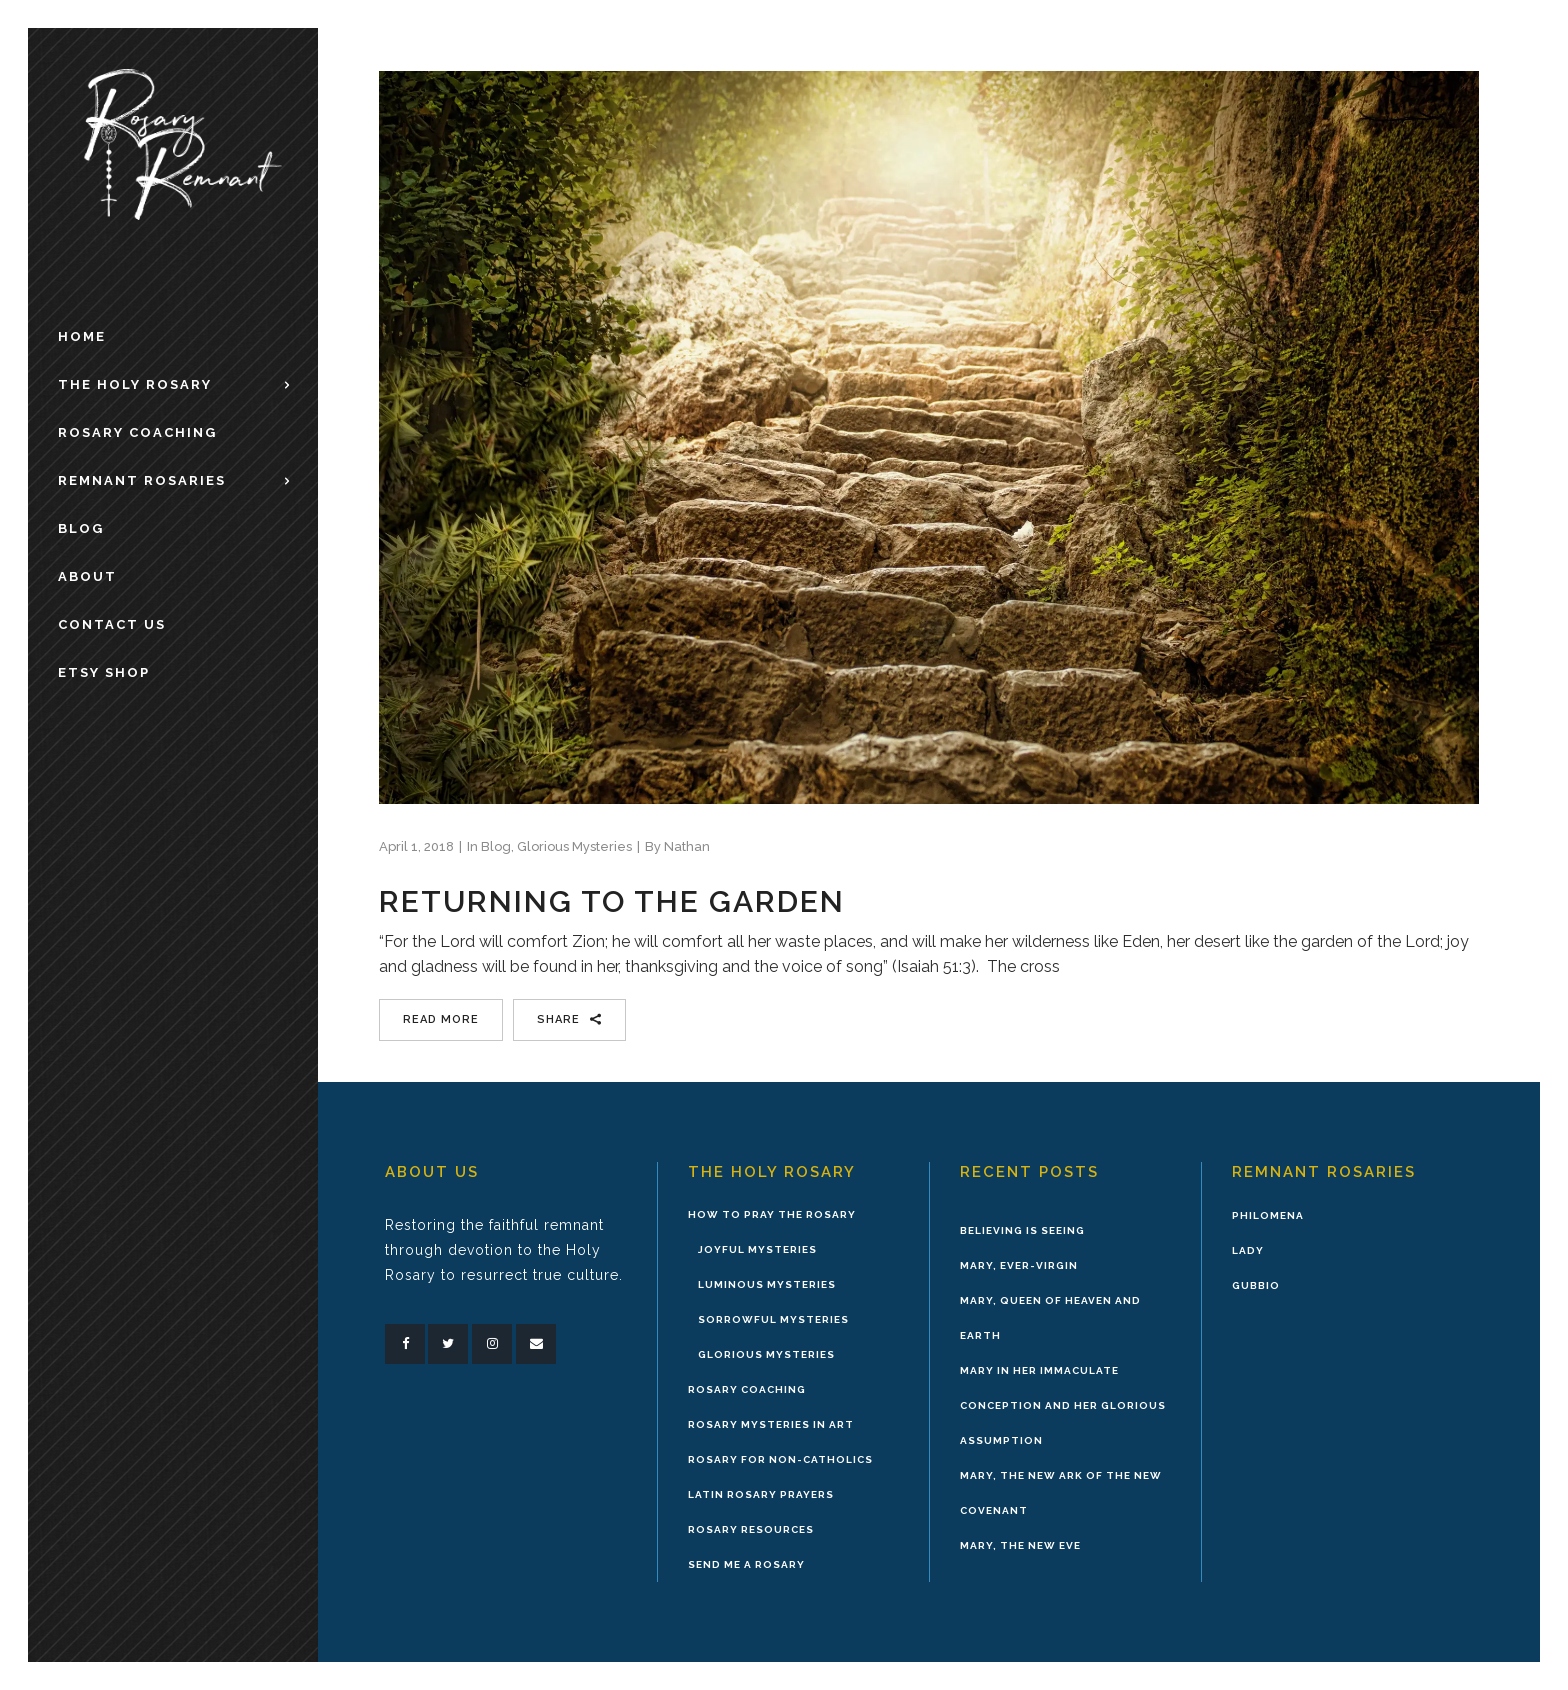 Image resolution: width=1568 pixels, height=1690 pixels. I want to click on How to Pray the Rosary, so click(772, 1214).